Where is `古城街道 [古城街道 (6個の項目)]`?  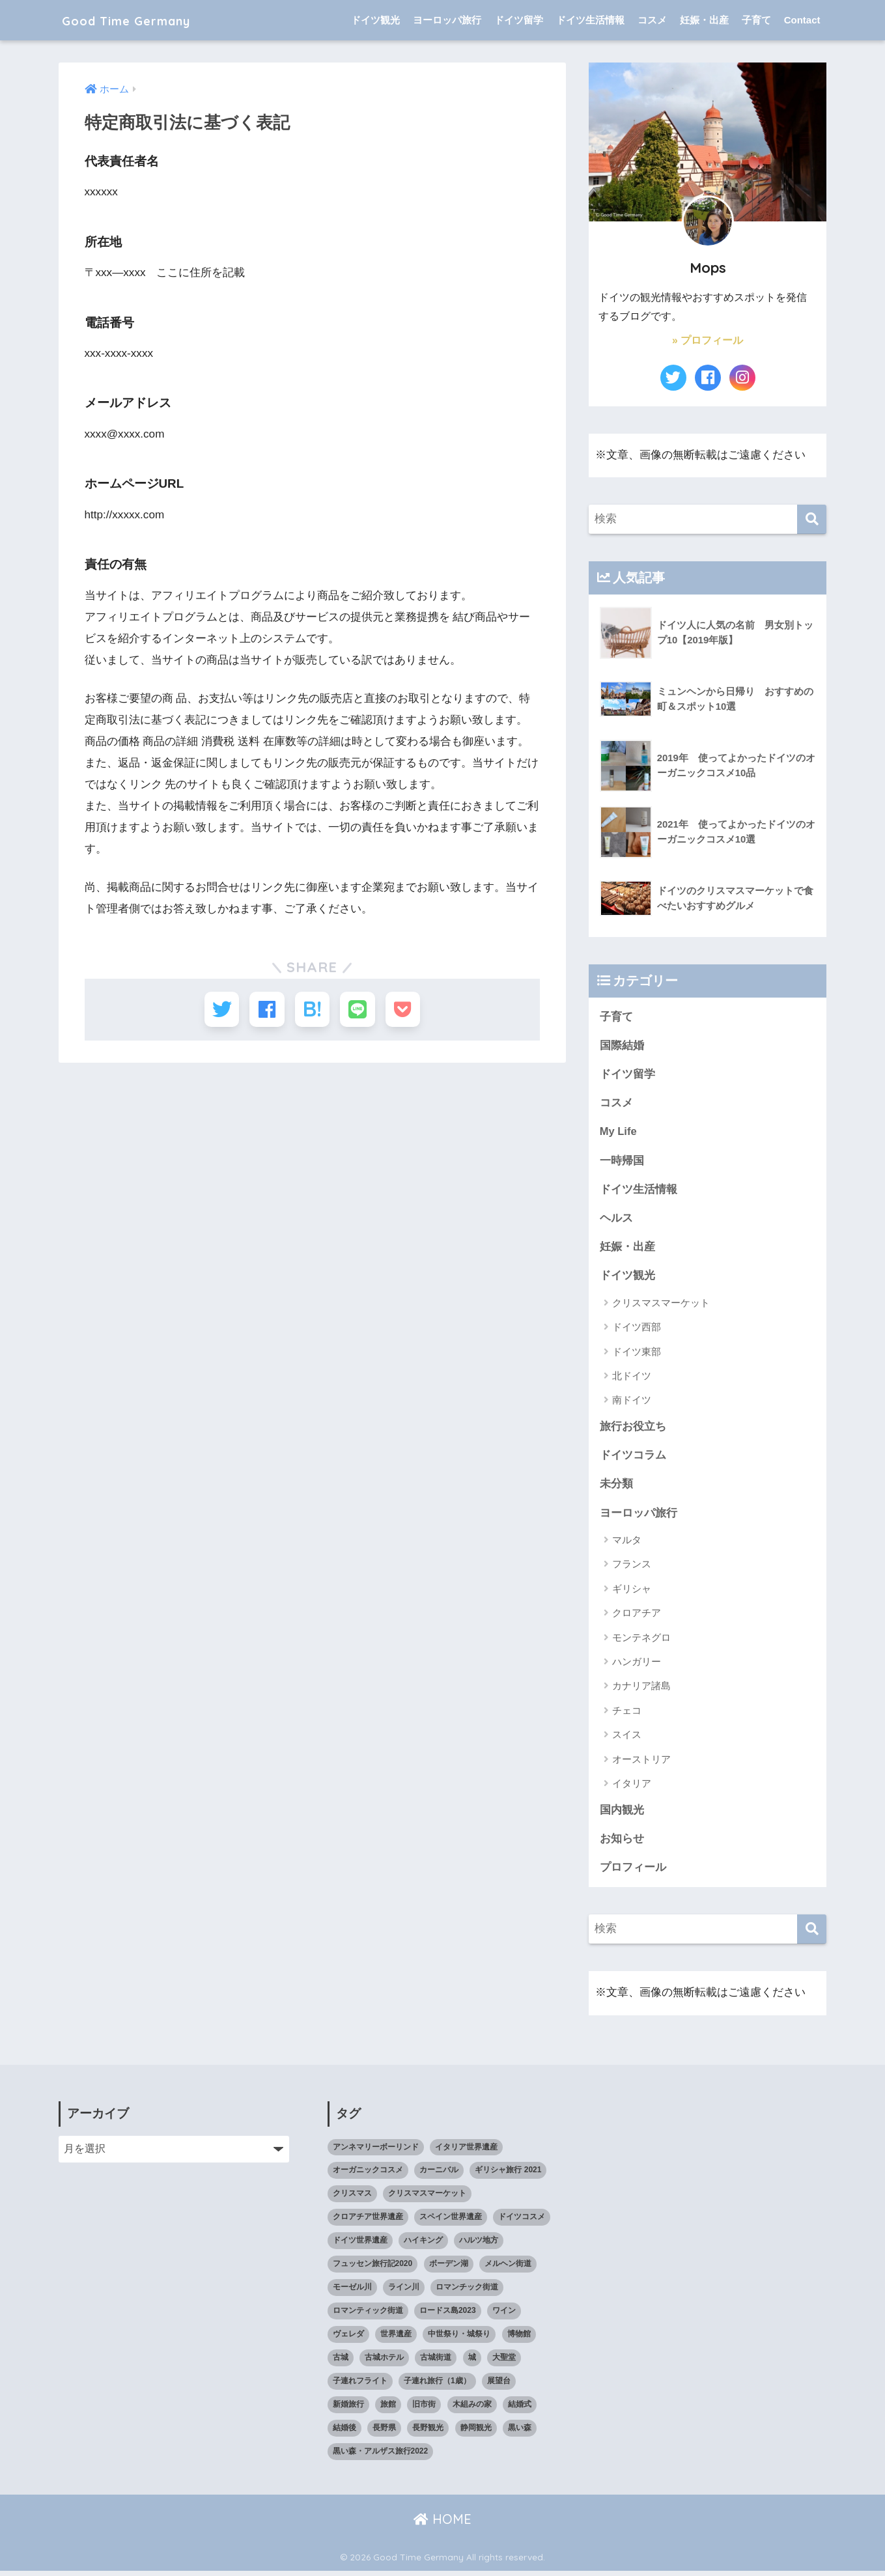
古城街道 [古城街道 (6個の項目)] is located at coordinates (435, 2362).